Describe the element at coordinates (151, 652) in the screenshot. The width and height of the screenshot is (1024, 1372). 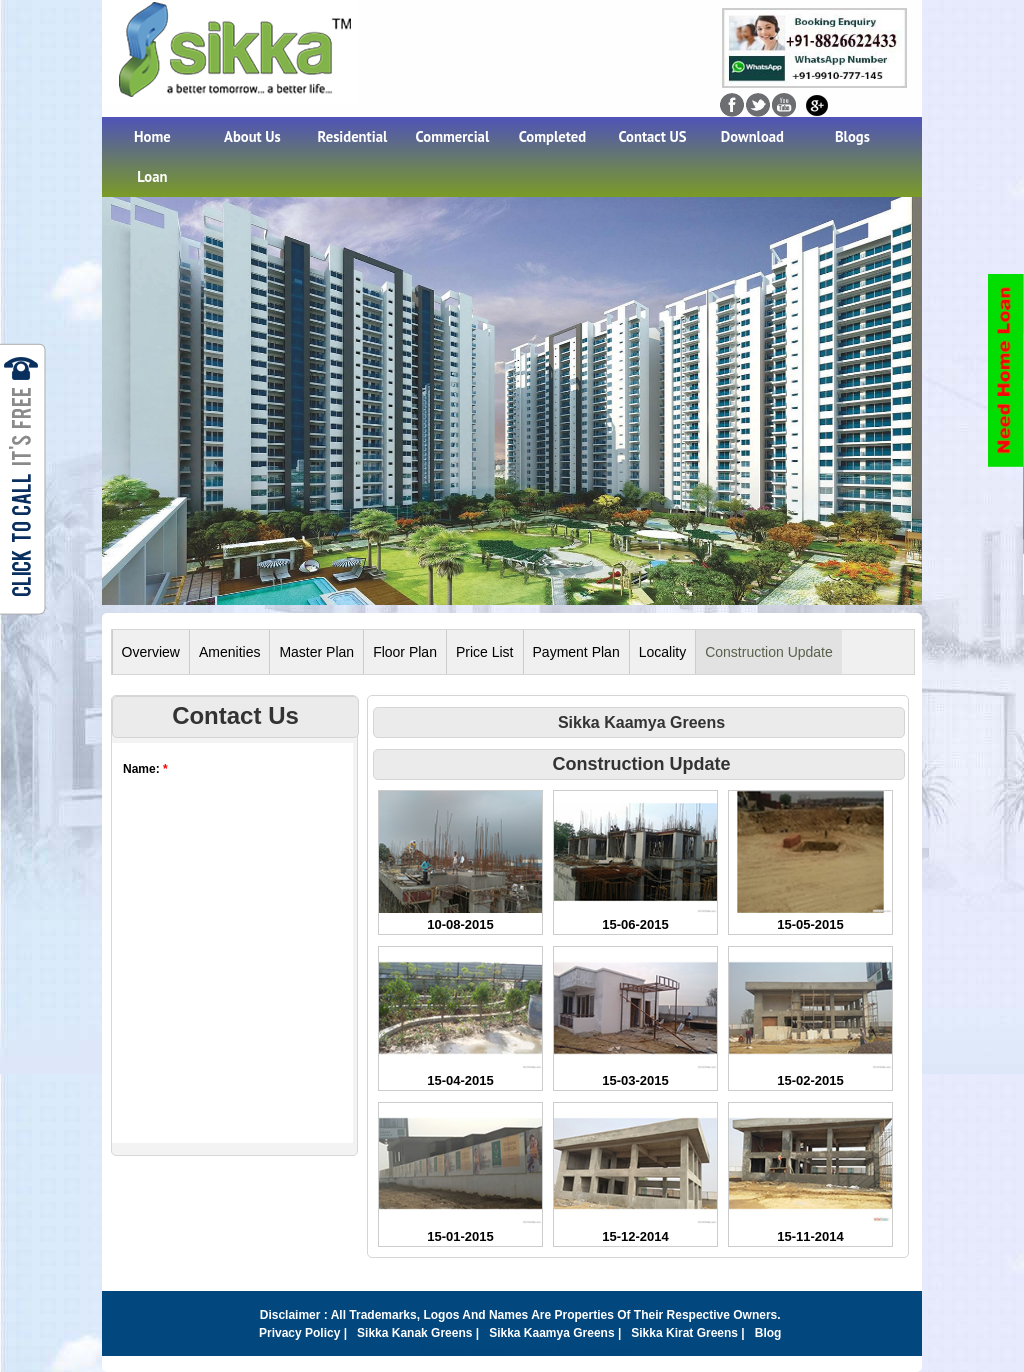
I see `Overview` at that location.